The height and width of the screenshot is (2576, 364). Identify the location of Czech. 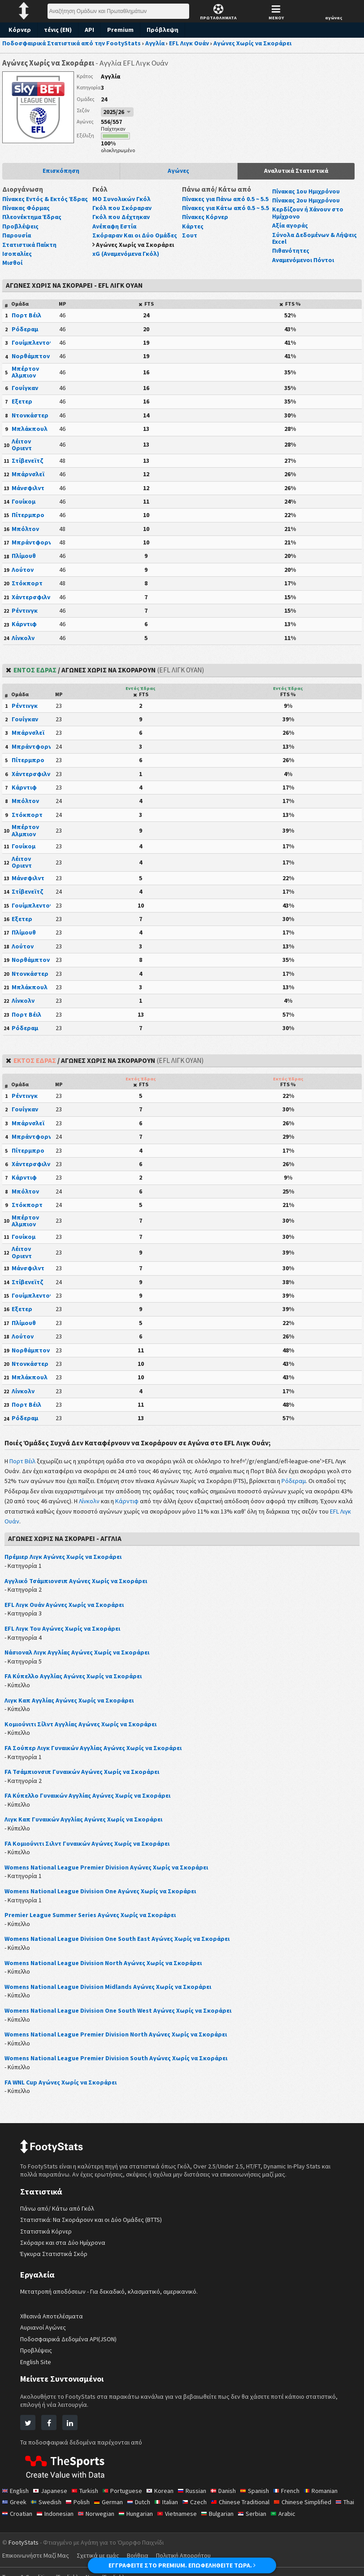
(201, 2509).